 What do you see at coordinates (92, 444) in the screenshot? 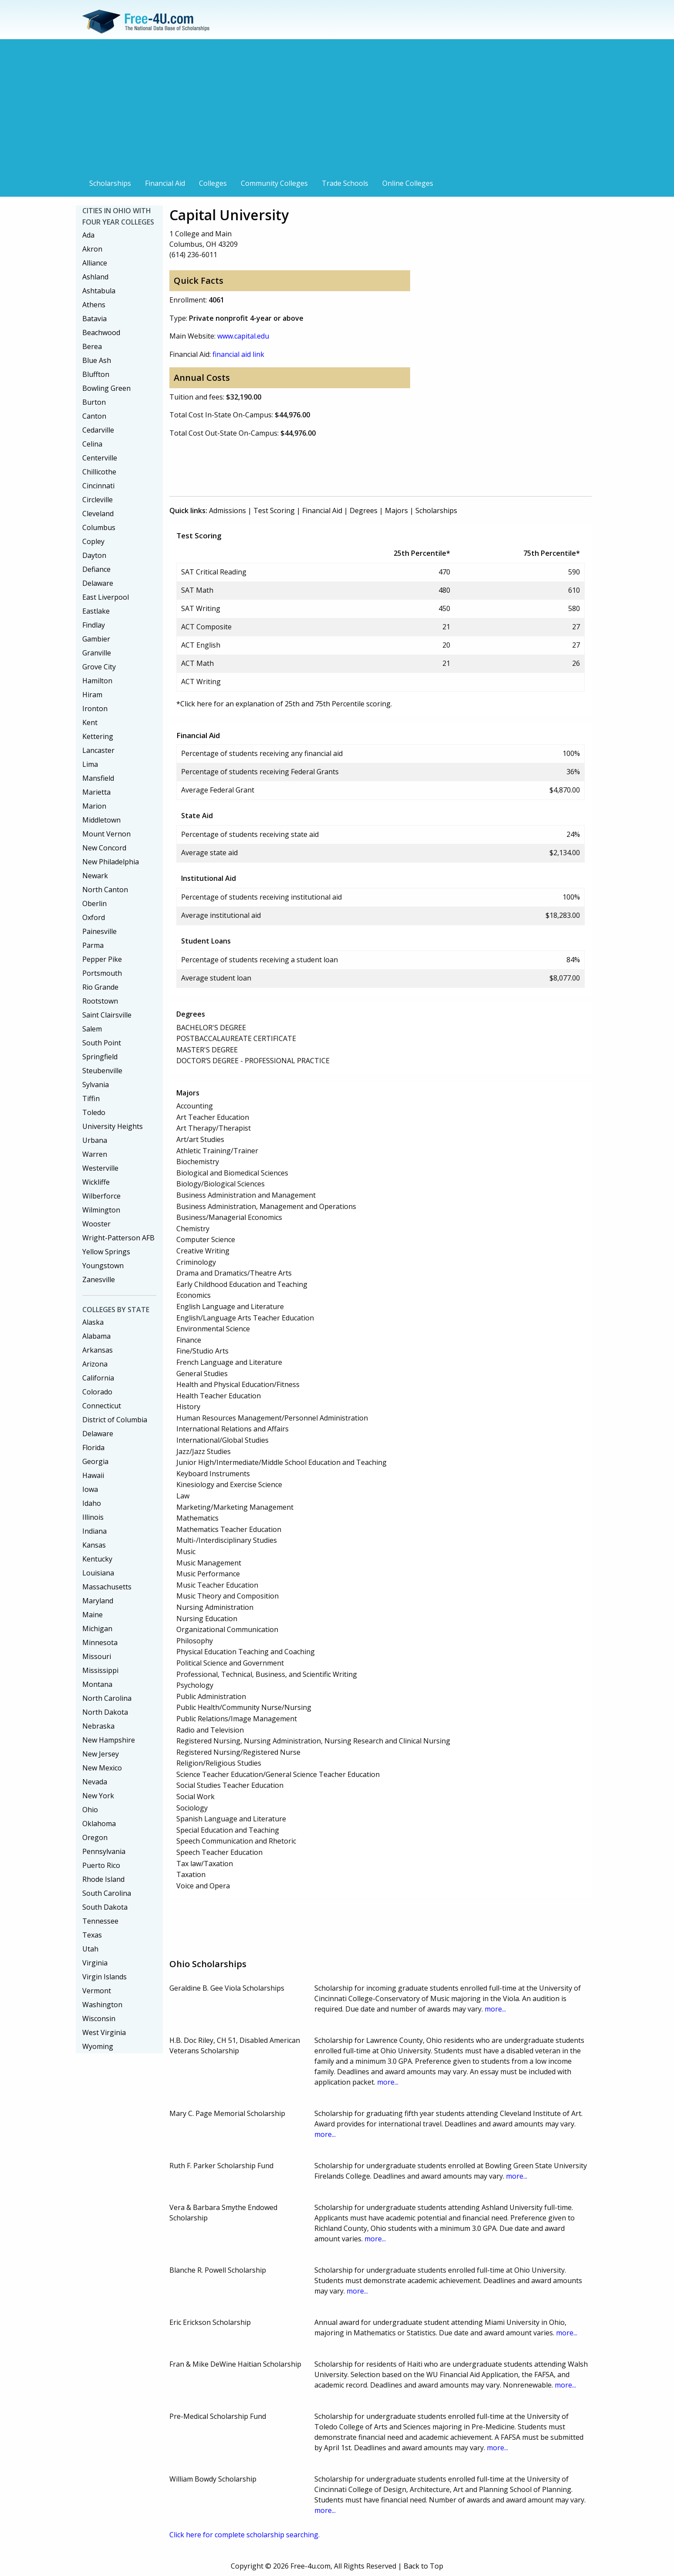
I see `Celina` at bounding box center [92, 444].